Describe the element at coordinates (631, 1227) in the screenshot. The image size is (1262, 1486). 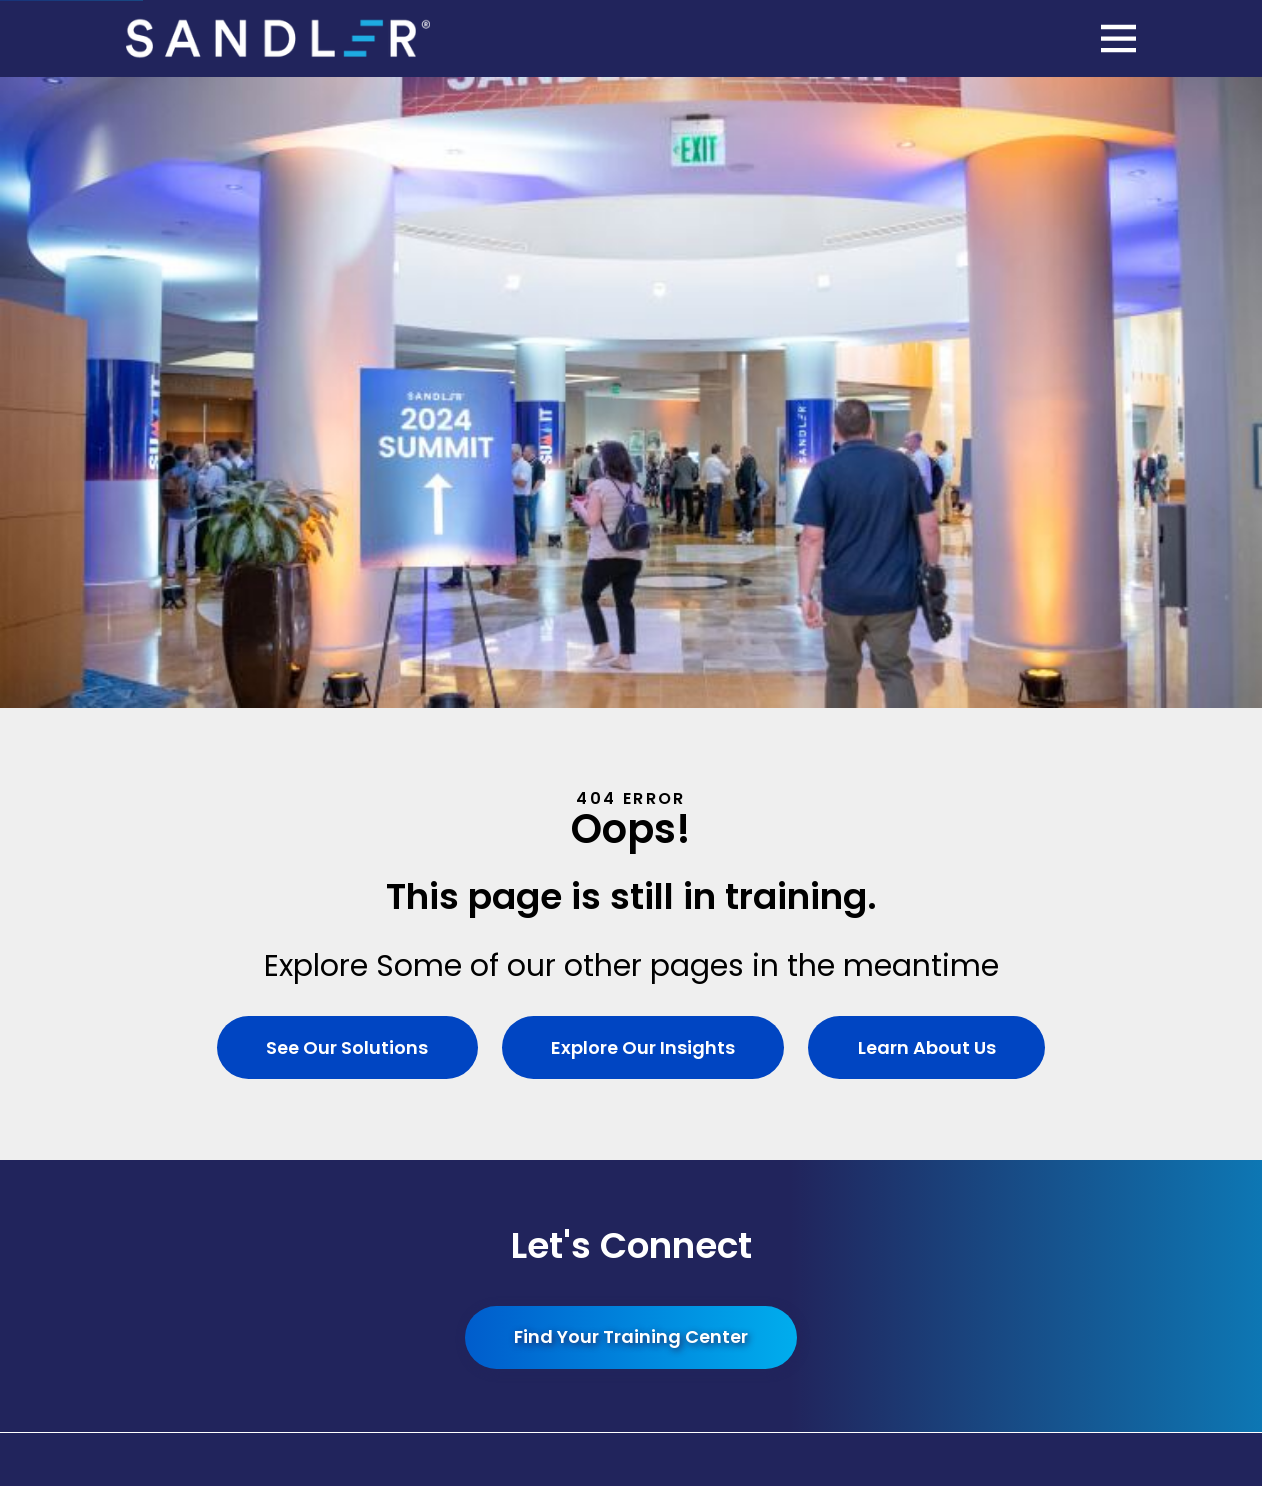
I see `[menuitem]` at that location.